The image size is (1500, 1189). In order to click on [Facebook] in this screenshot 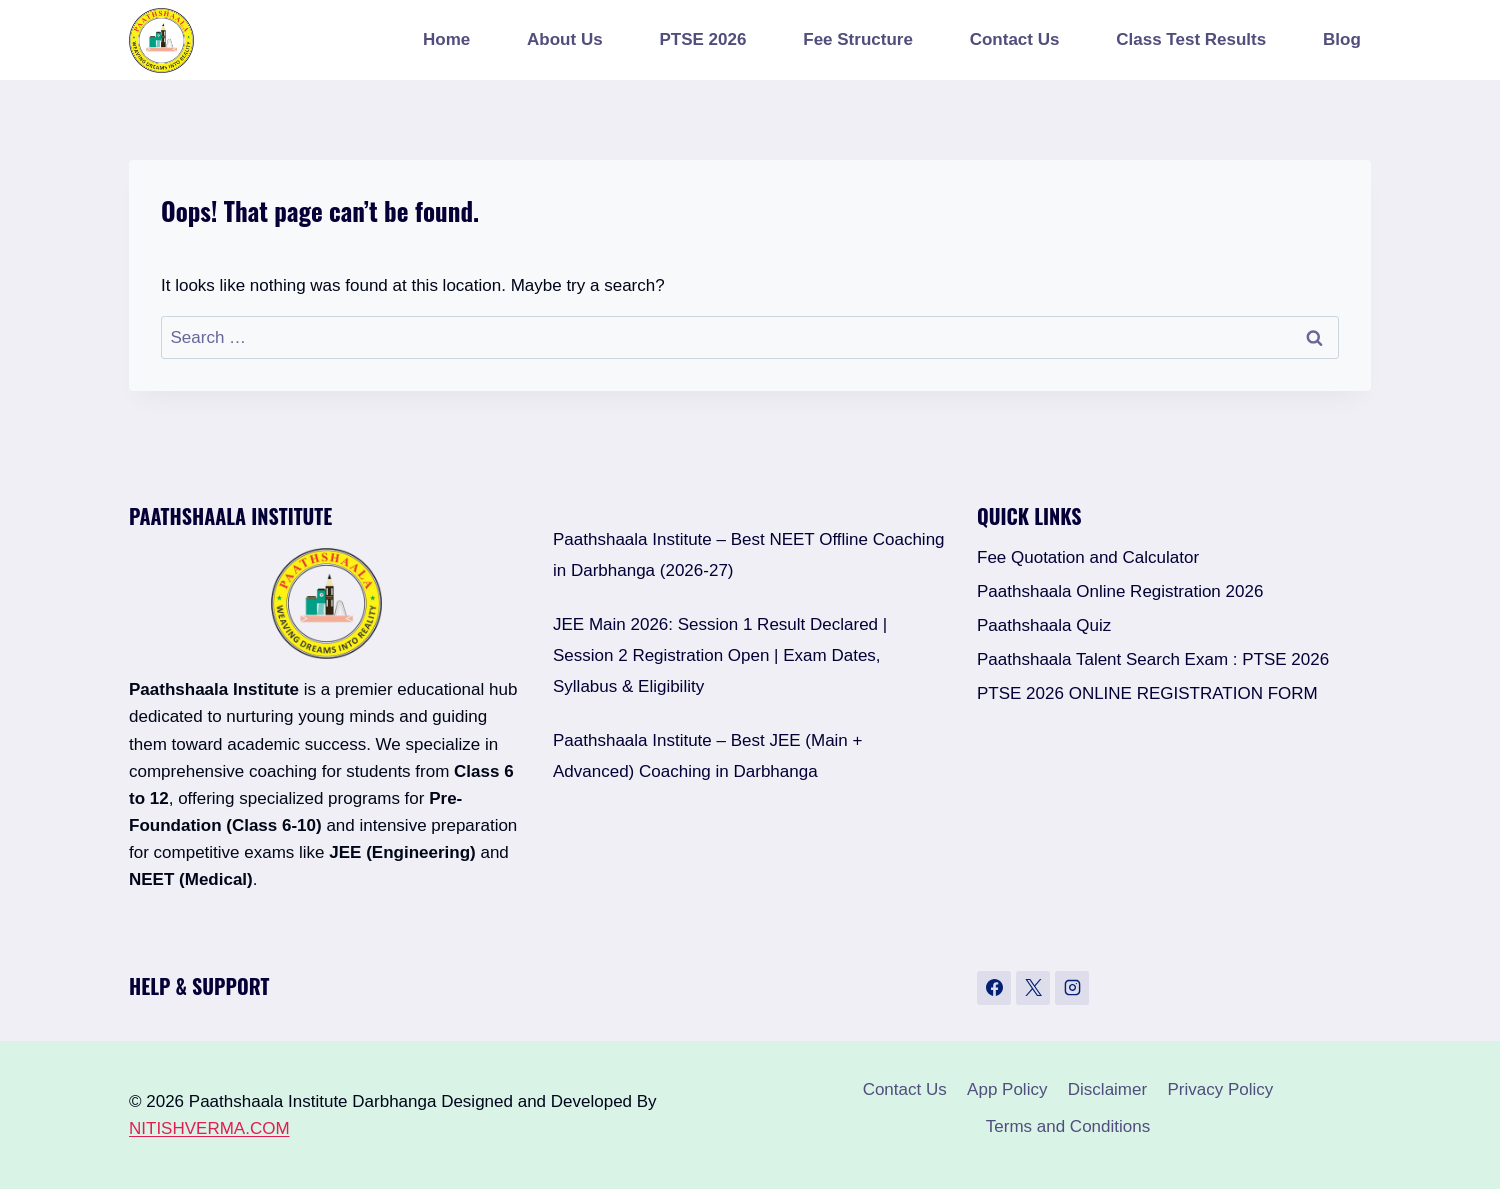, I will do `click(994, 988)`.